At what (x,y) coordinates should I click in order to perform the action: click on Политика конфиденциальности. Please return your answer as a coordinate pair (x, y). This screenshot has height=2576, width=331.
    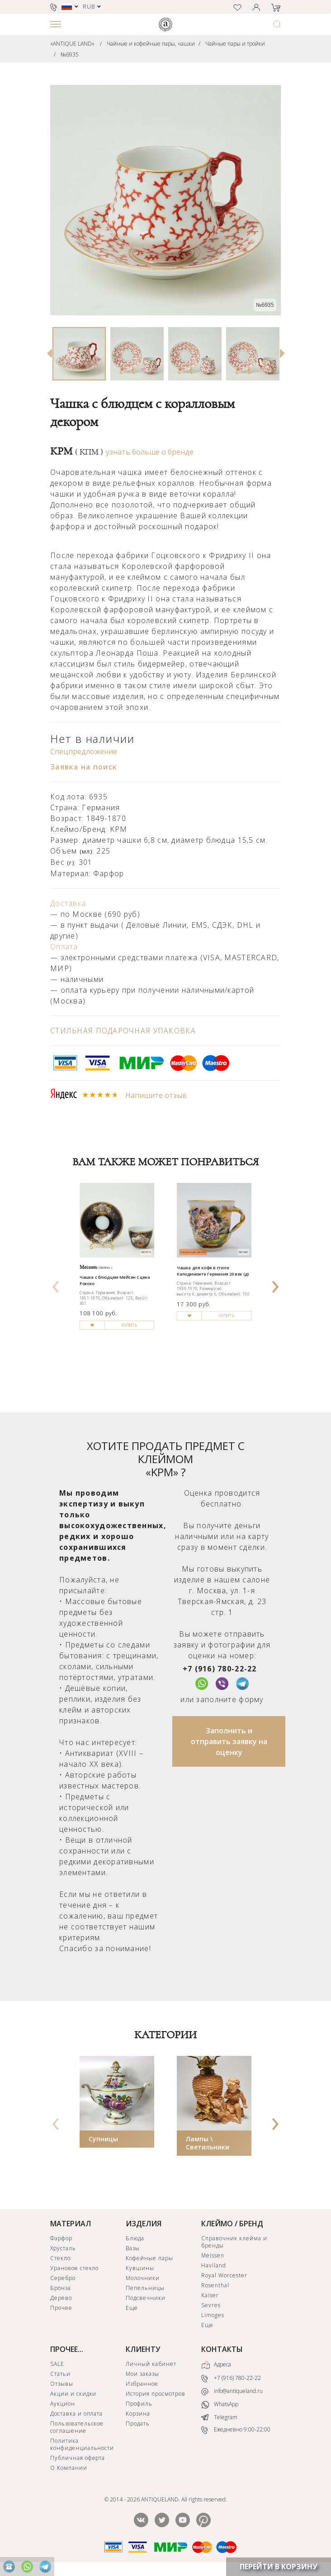
    Looking at the image, I should click on (82, 2444).